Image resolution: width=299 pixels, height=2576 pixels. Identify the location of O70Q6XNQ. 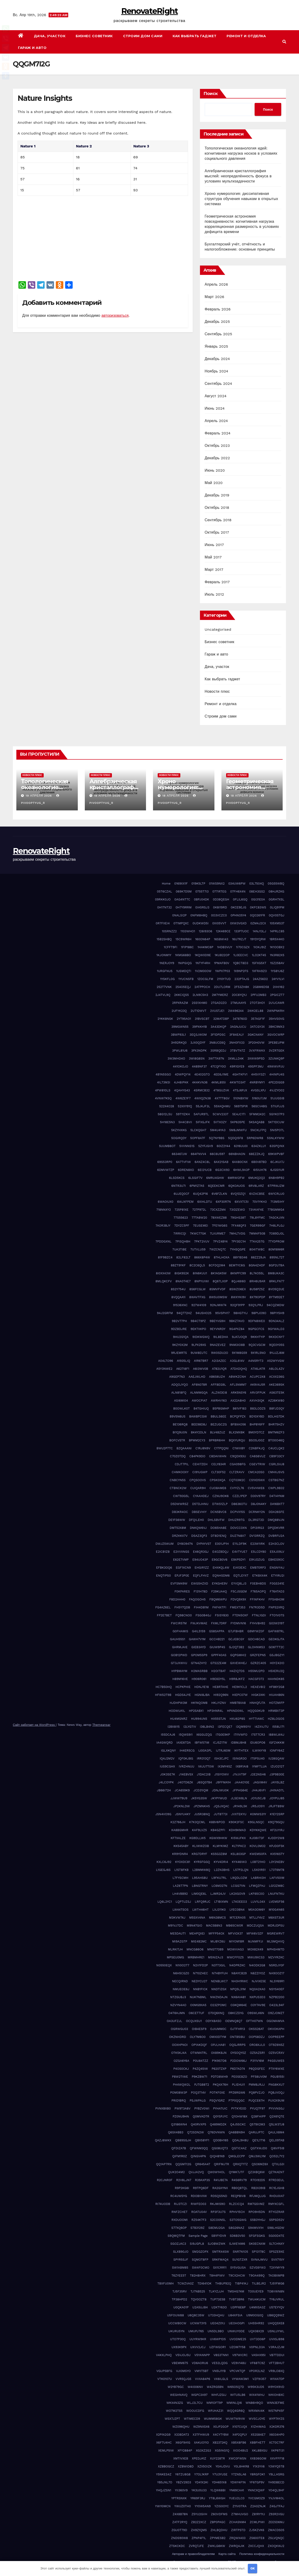
(216, 2013).